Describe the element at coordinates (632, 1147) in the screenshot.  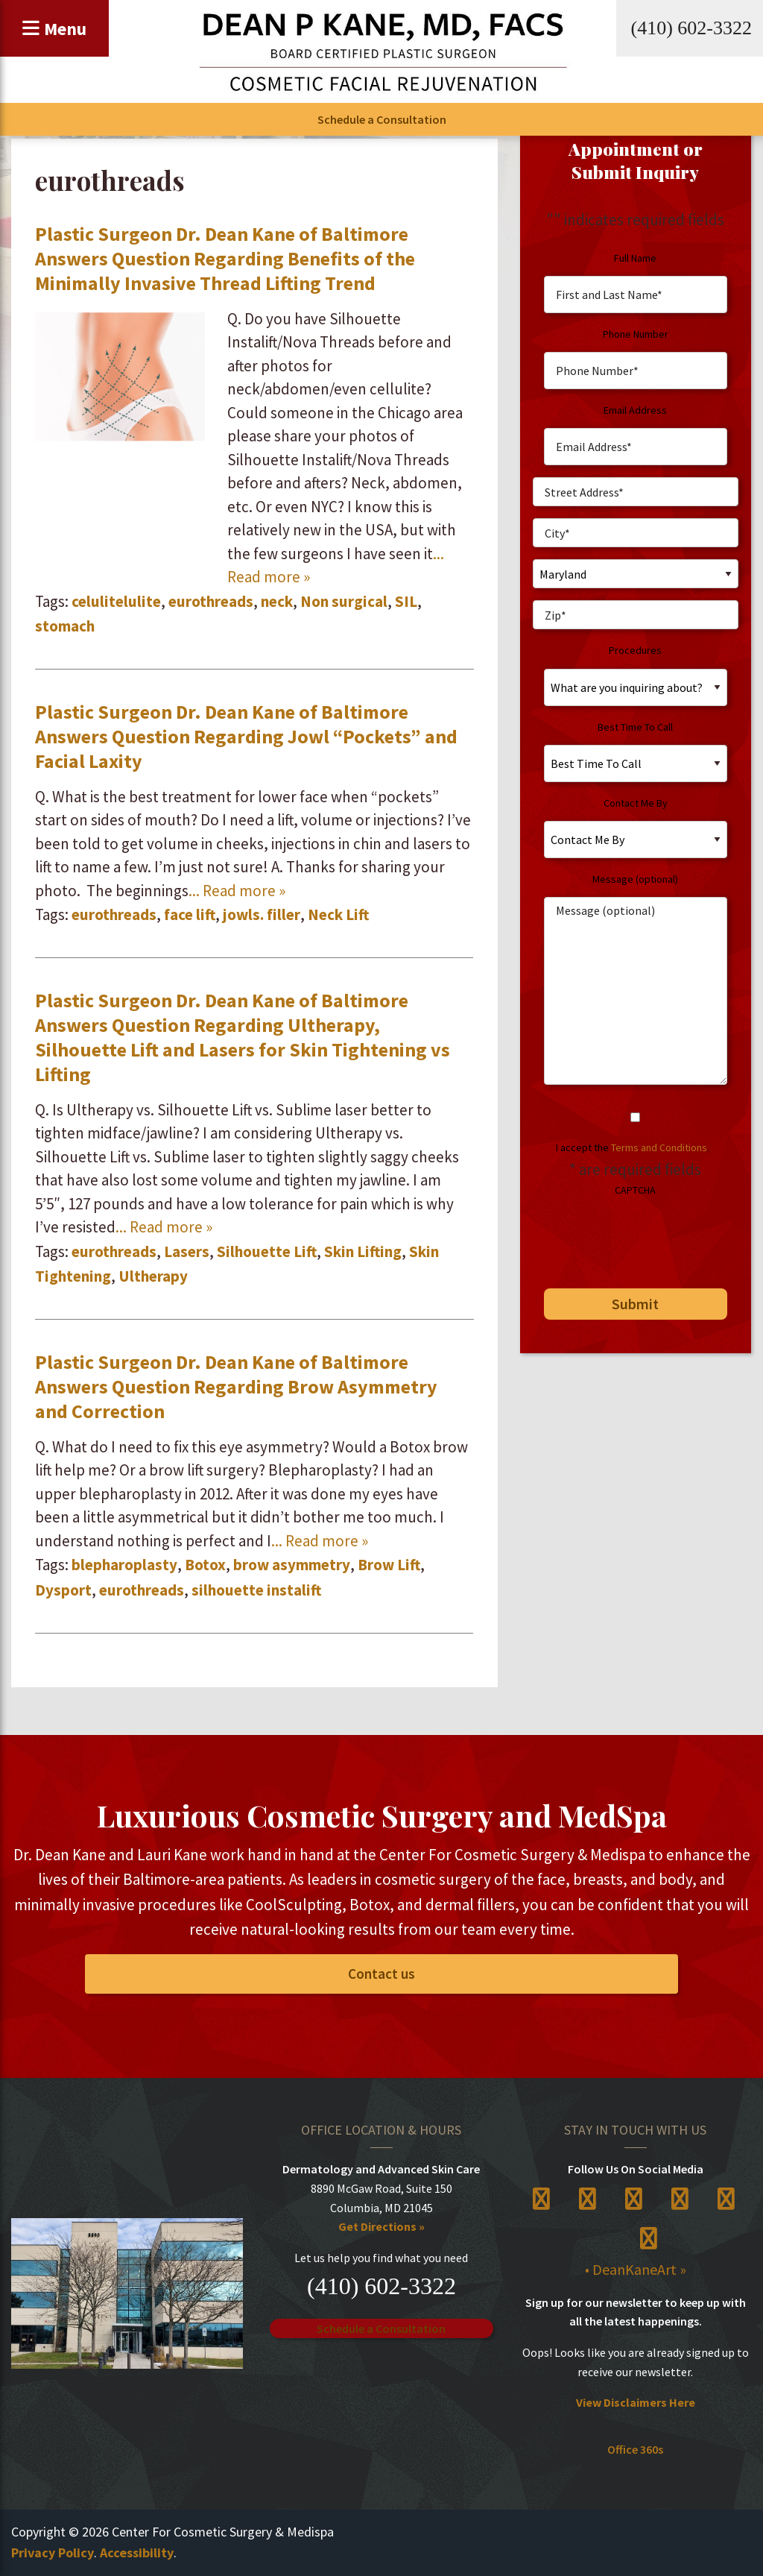
I see `I accept the .` at that location.